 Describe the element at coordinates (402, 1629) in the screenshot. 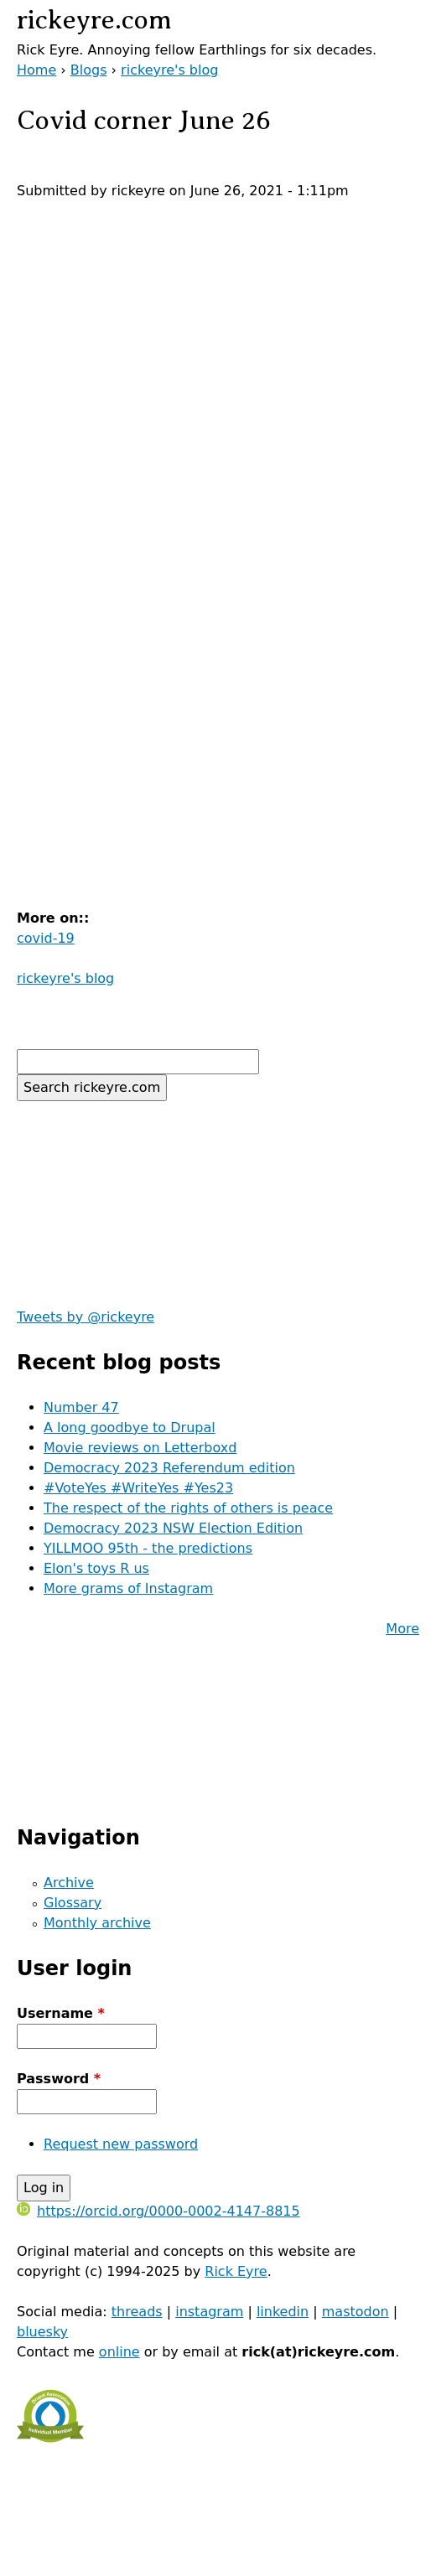

I see `More` at that location.